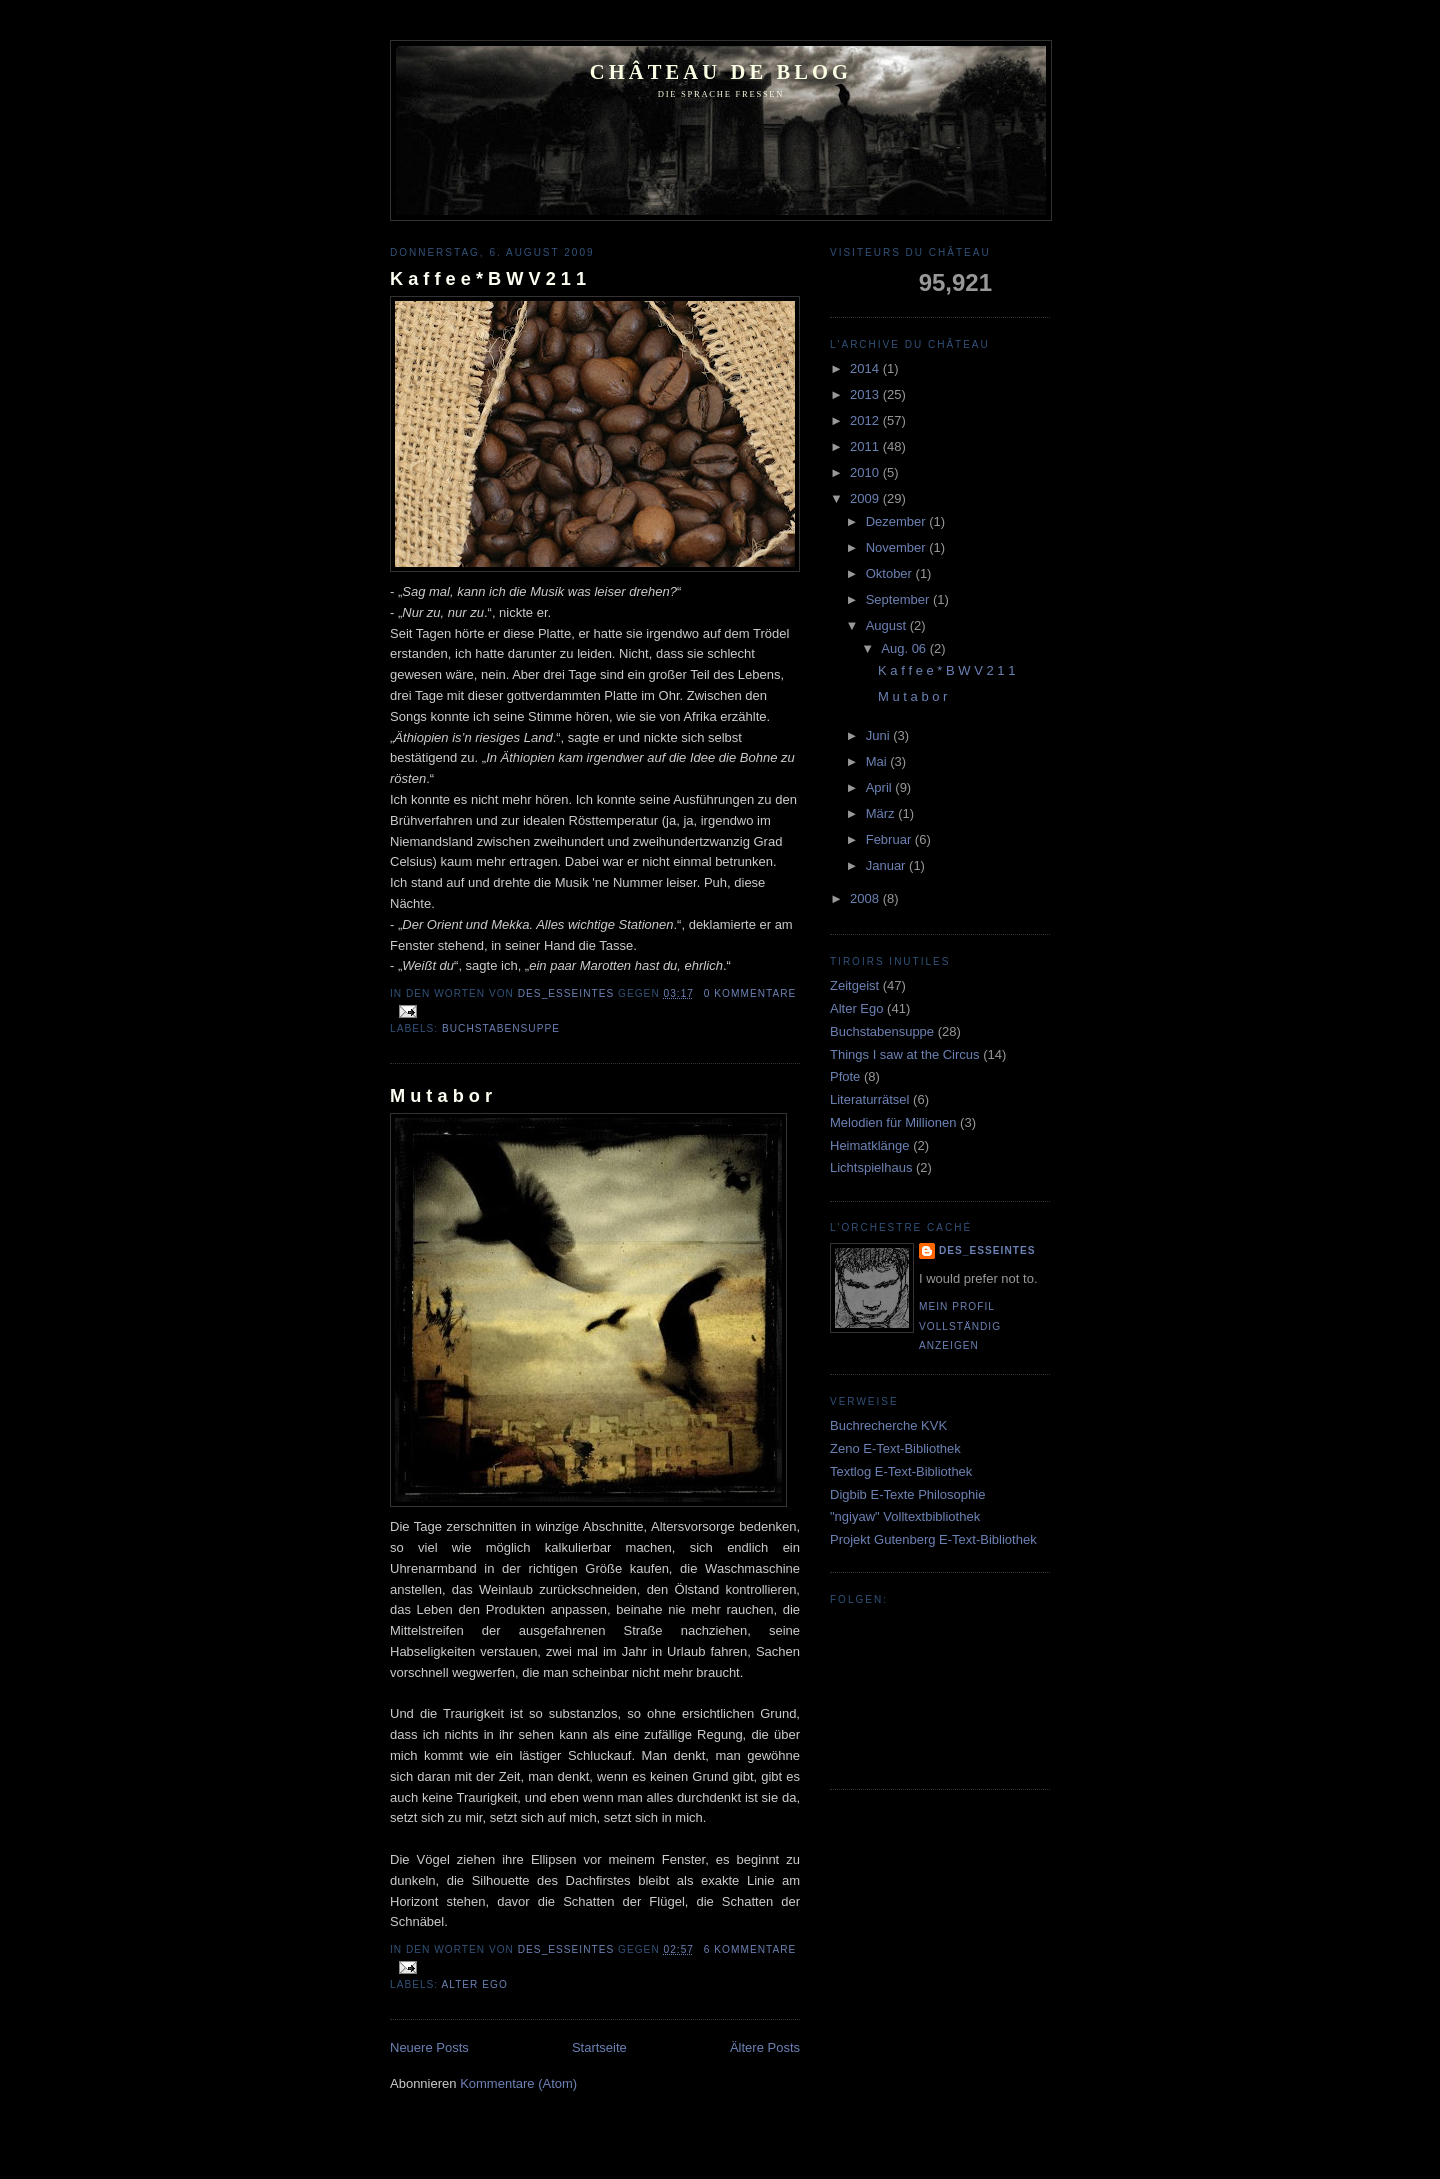 Image resolution: width=1440 pixels, height=2179 pixels. What do you see at coordinates (879, 735) in the screenshot?
I see `Juni` at bounding box center [879, 735].